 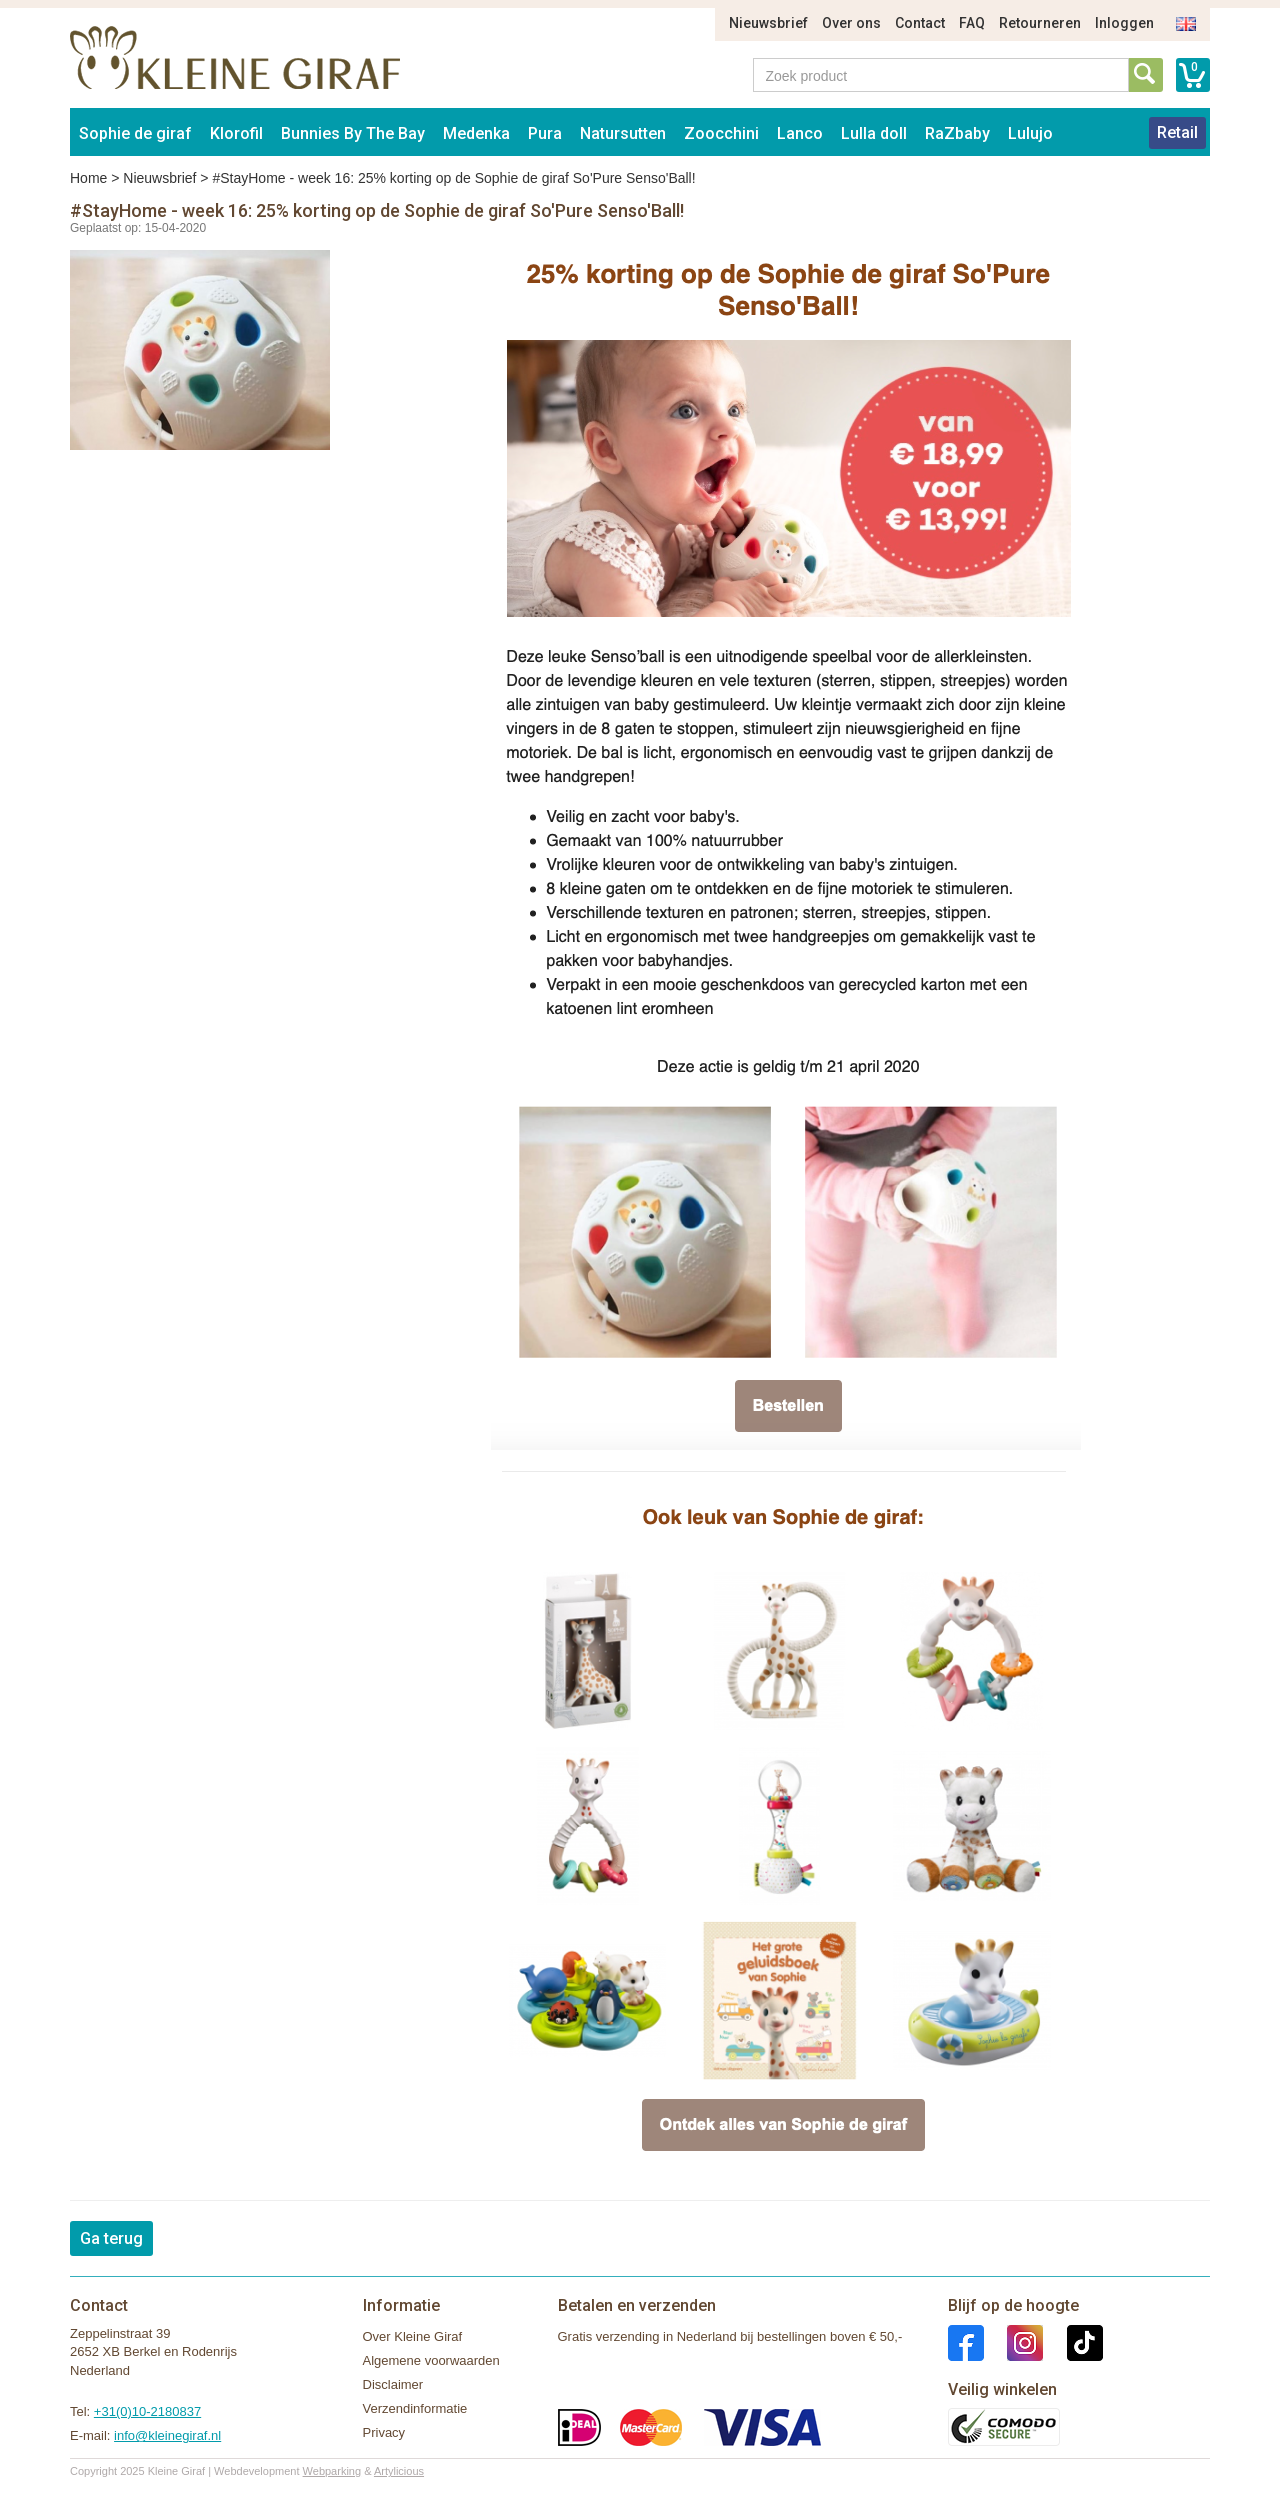 What do you see at coordinates (1177, 132) in the screenshot?
I see `Retail` at bounding box center [1177, 132].